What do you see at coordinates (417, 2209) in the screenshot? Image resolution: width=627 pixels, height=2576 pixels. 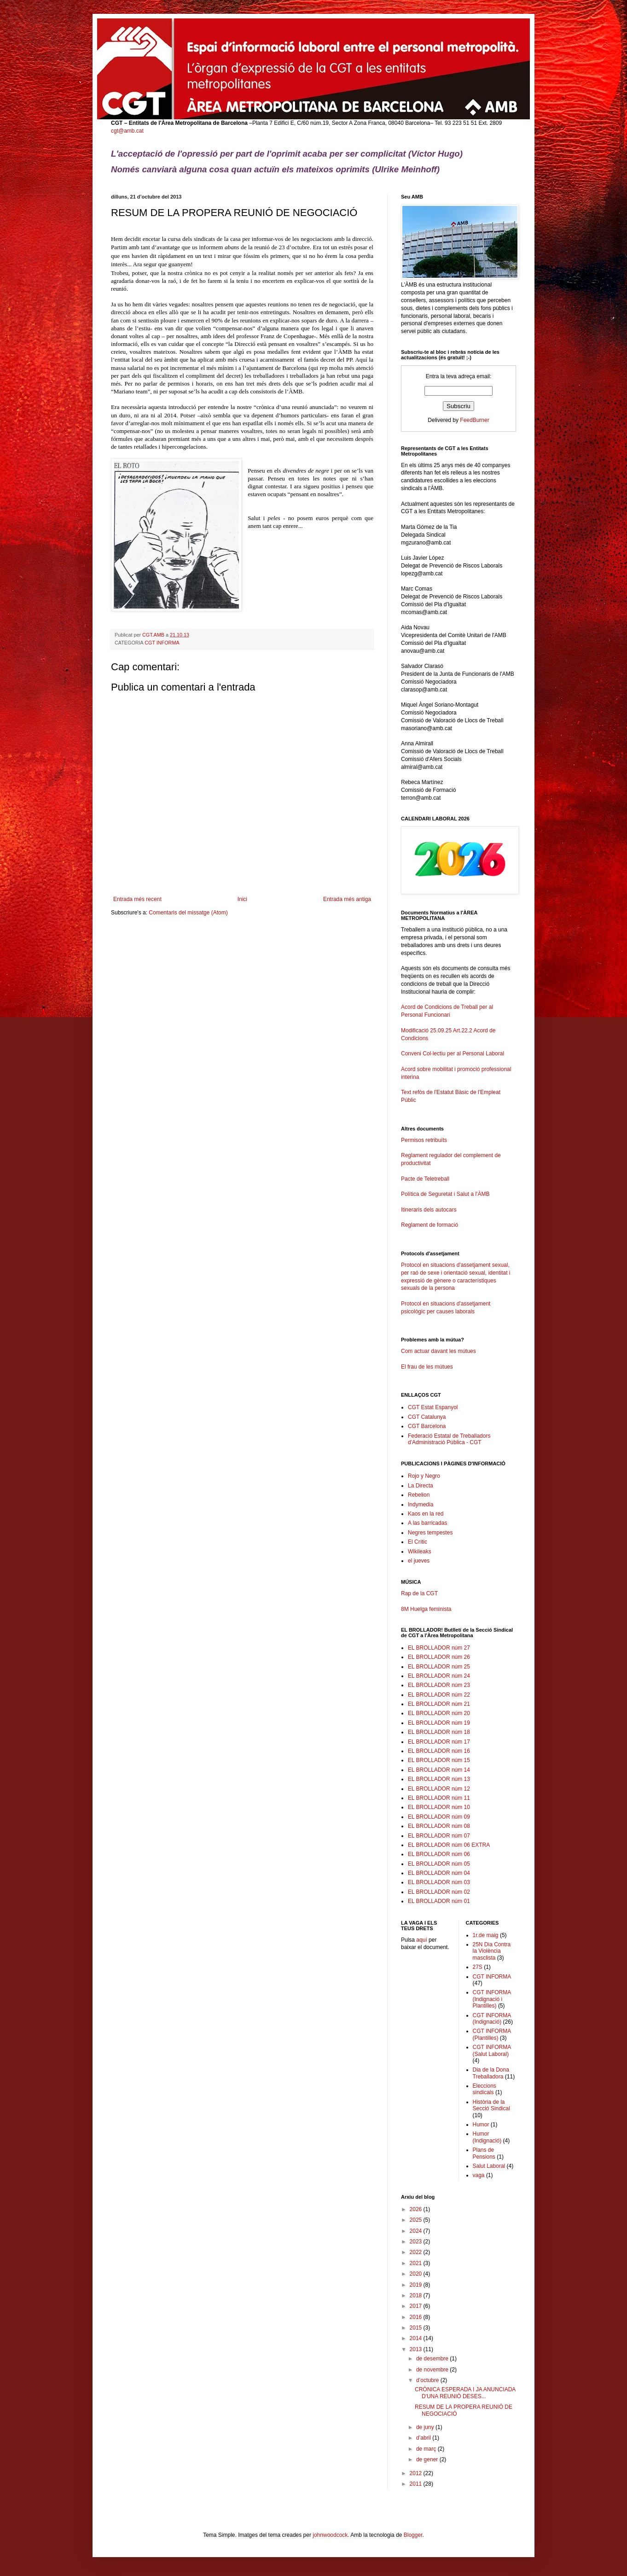 I see `2026` at bounding box center [417, 2209].